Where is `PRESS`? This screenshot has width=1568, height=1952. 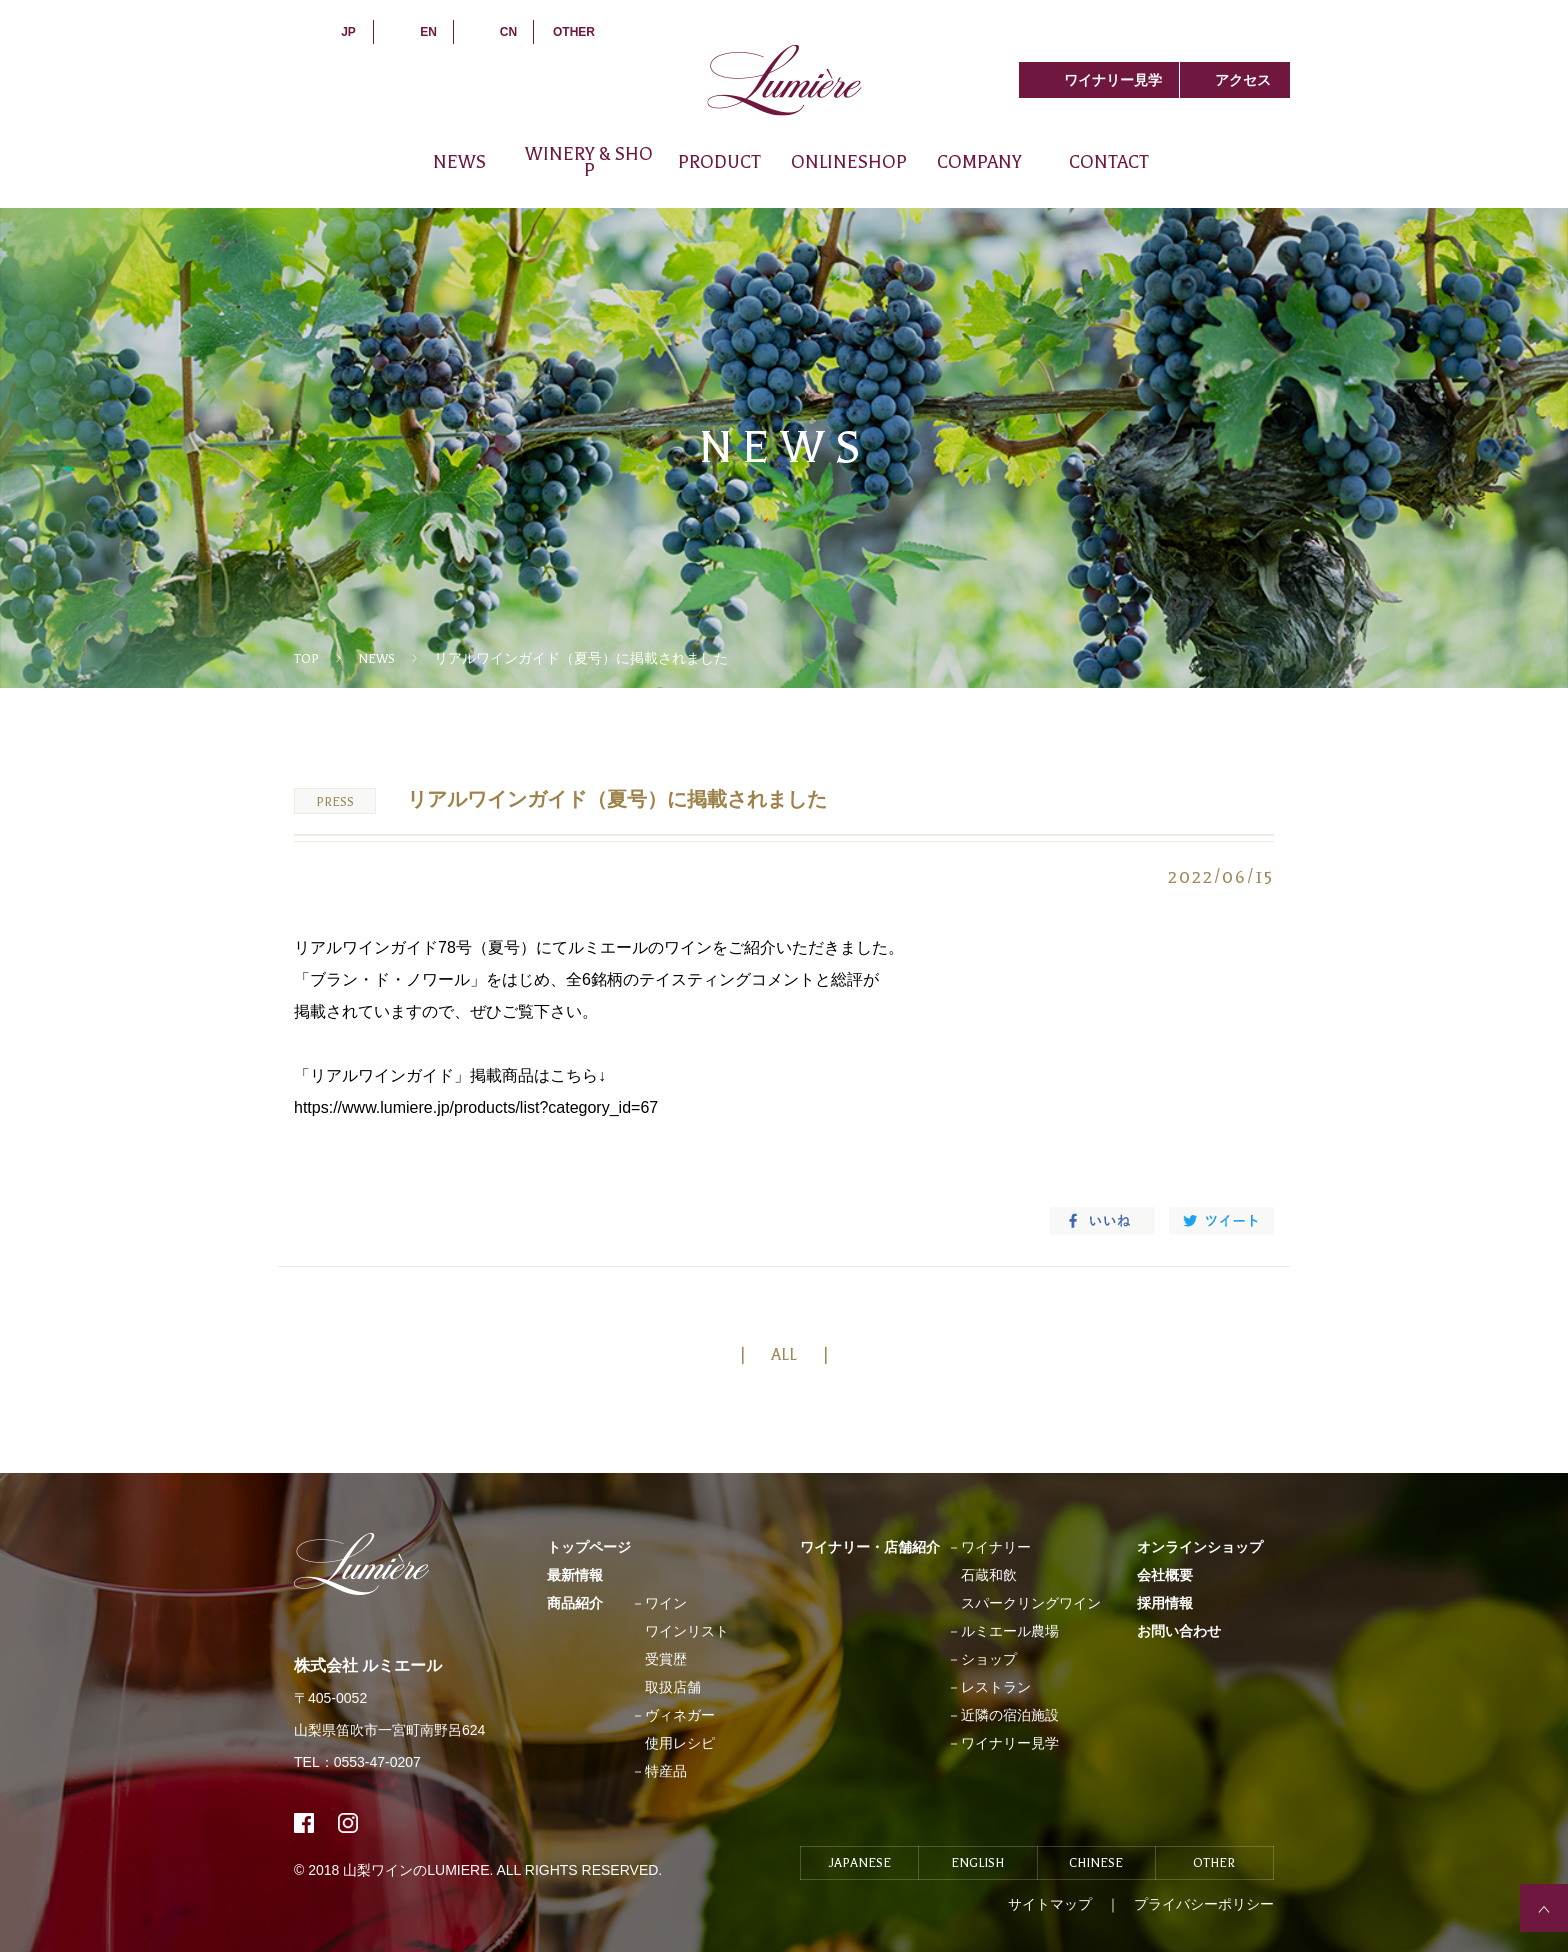
PRESS is located at coordinates (335, 802).